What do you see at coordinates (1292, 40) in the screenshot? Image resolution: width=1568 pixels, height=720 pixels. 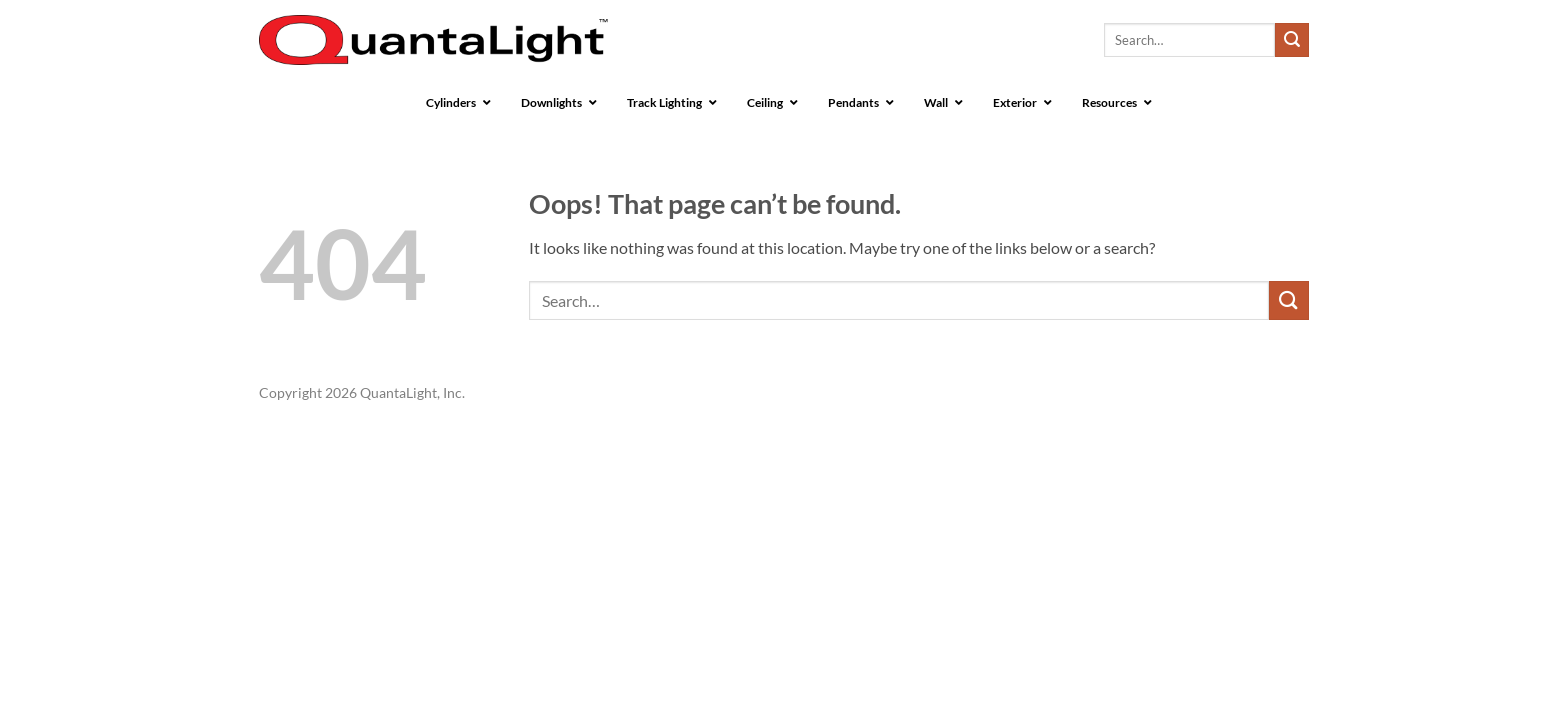 I see `[Submit]` at bounding box center [1292, 40].